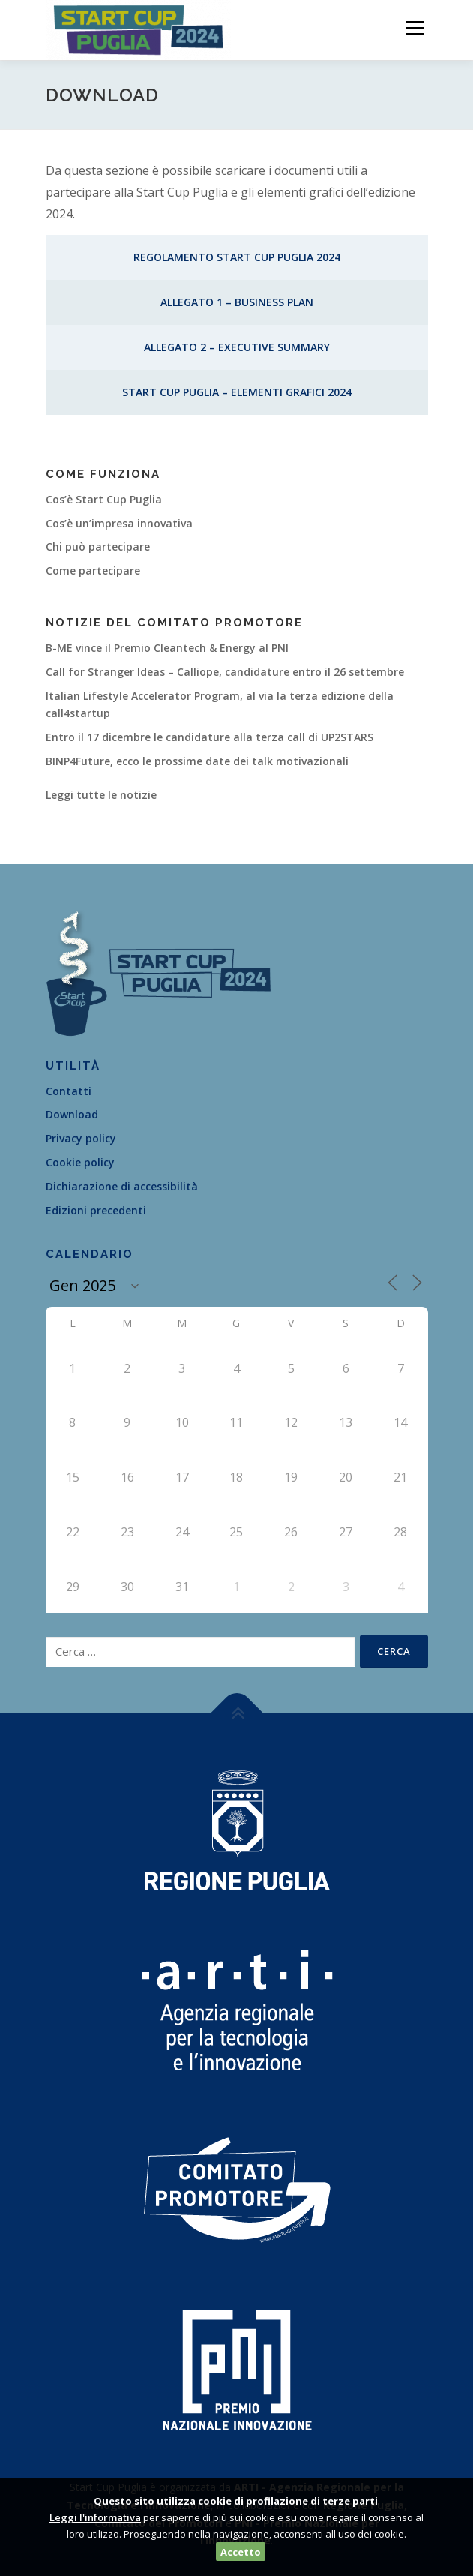  Describe the element at coordinates (104, 499) in the screenshot. I see `Cos’è Start Cup Puglia` at that location.